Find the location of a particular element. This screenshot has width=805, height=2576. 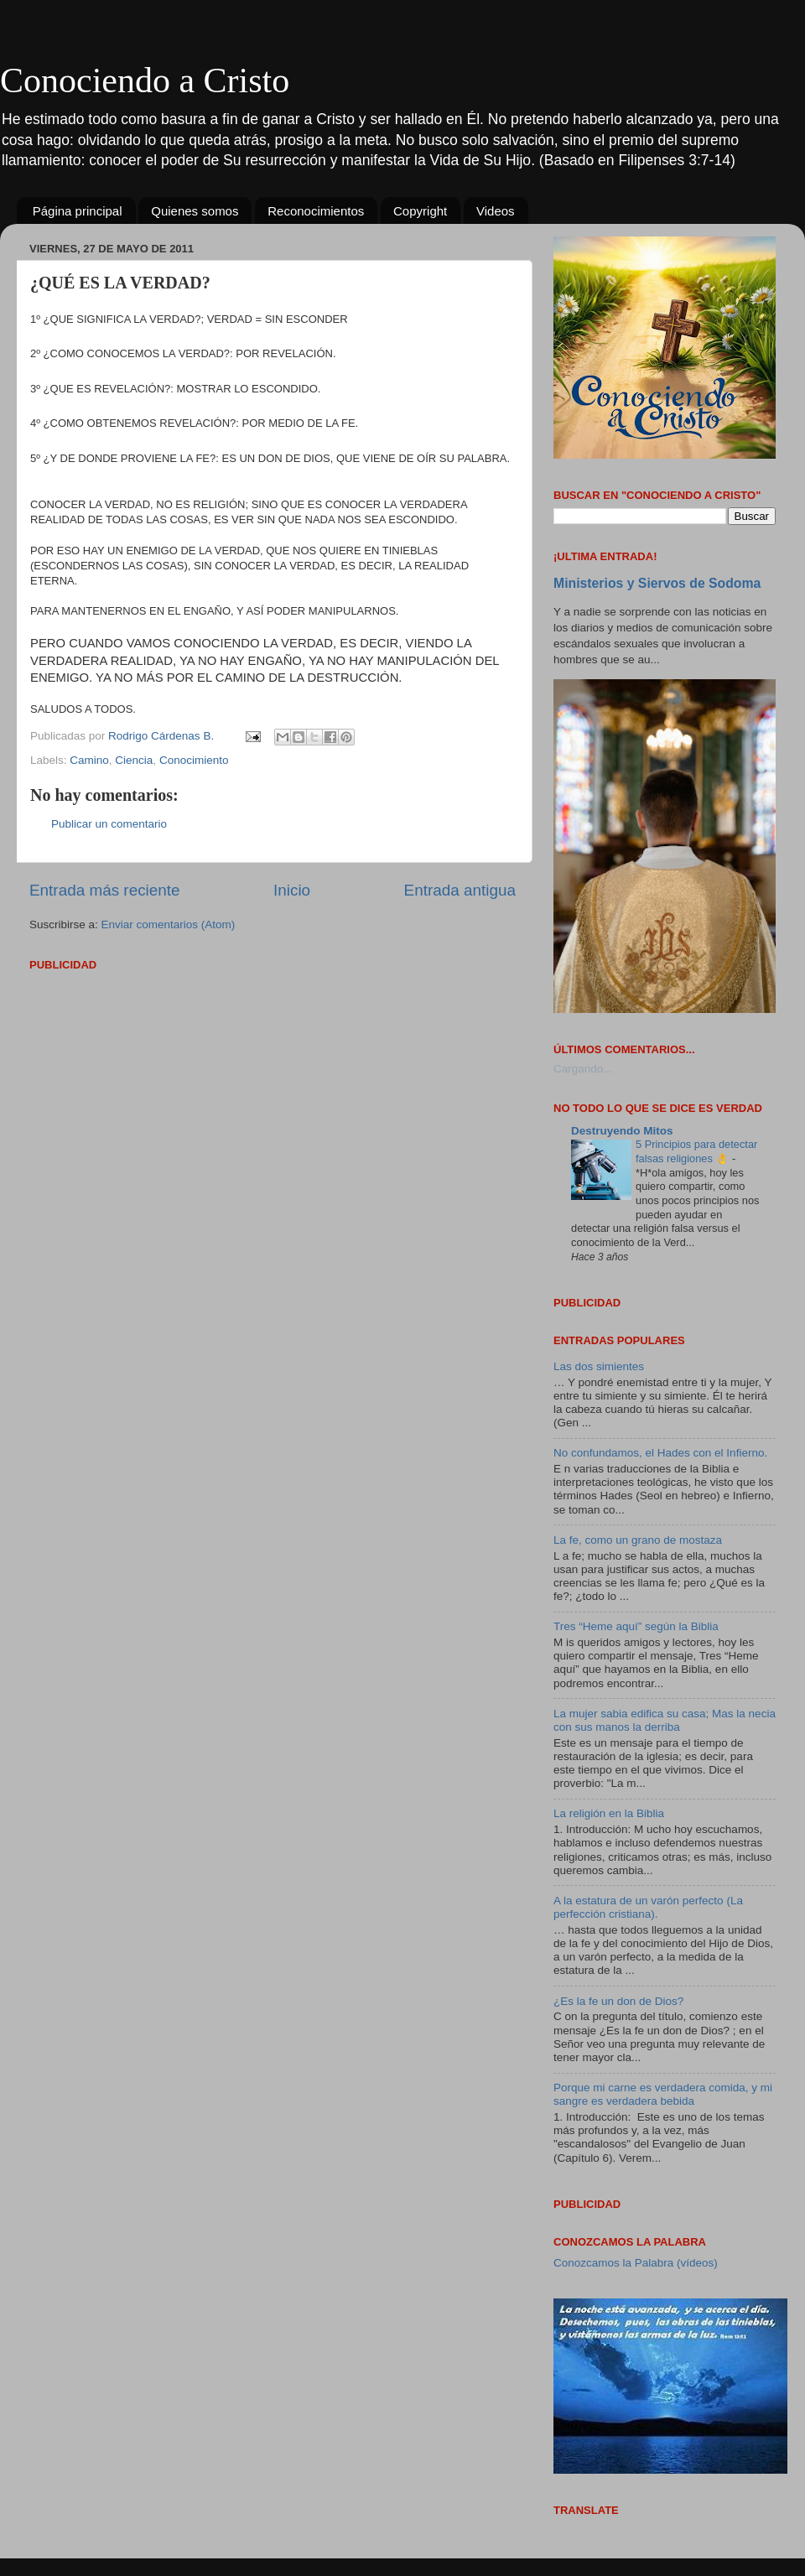

La fe, como un grano de mostaza is located at coordinates (637, 1540).